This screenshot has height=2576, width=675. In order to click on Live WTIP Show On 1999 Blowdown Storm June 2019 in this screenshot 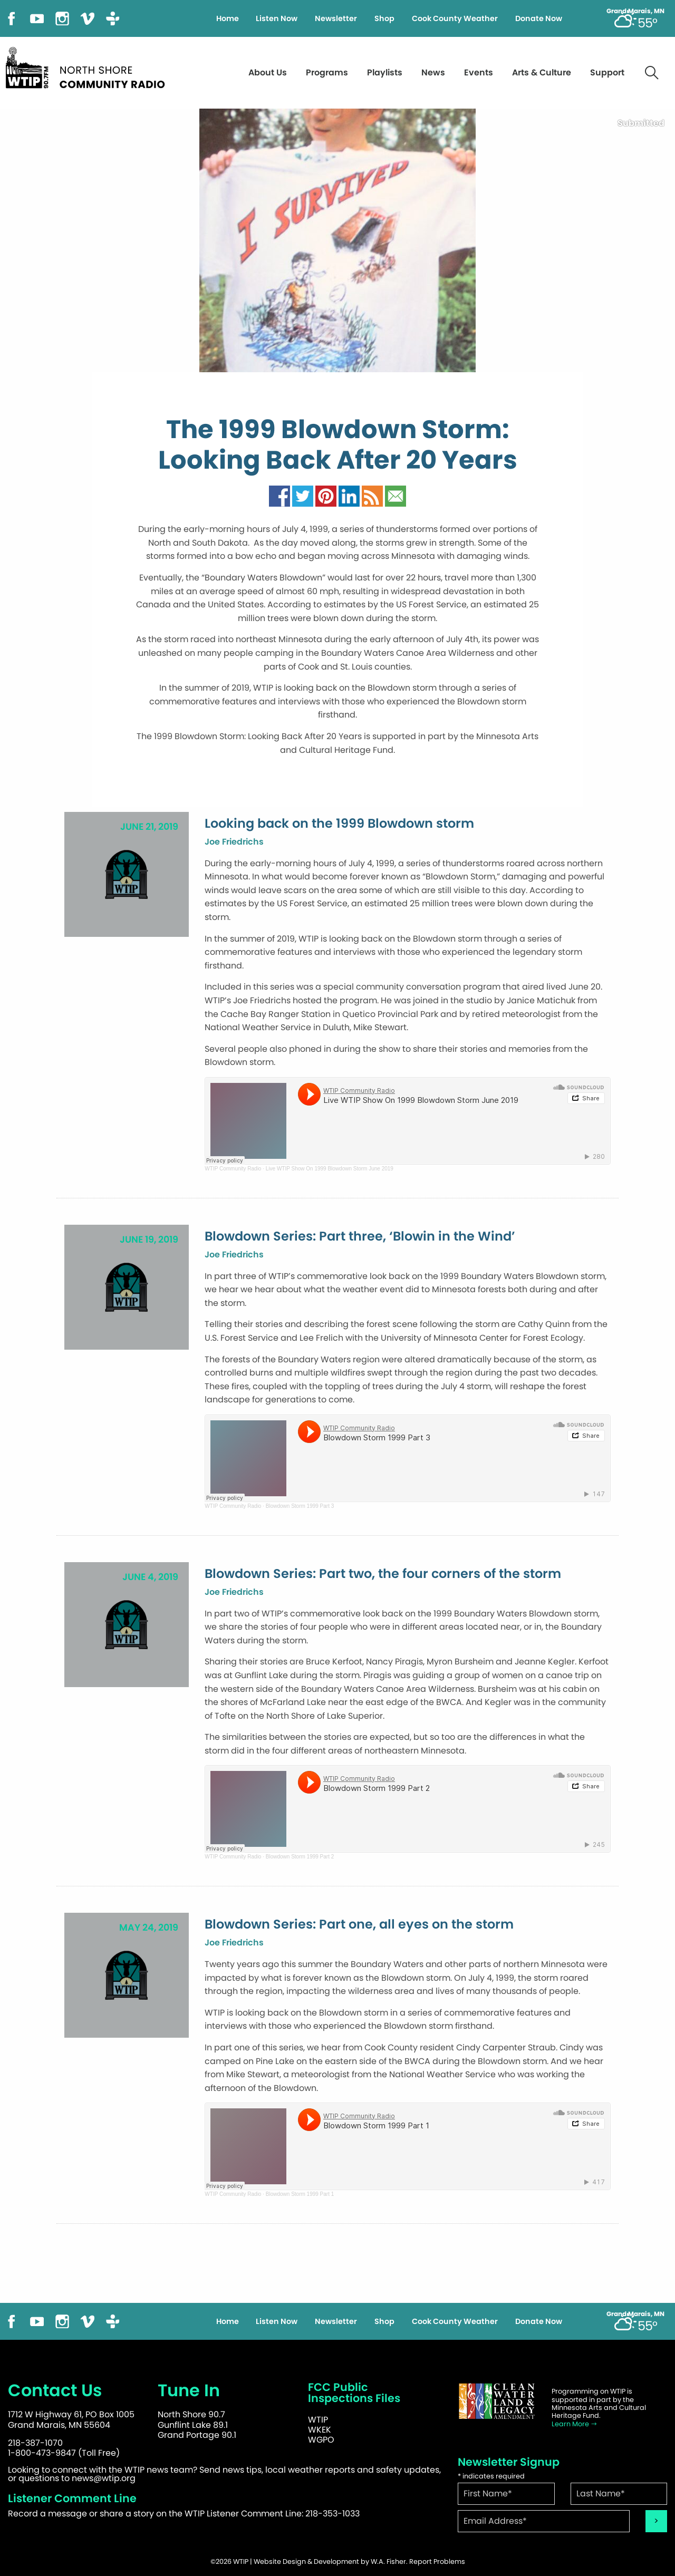, I will do `click(329, 1168)`.